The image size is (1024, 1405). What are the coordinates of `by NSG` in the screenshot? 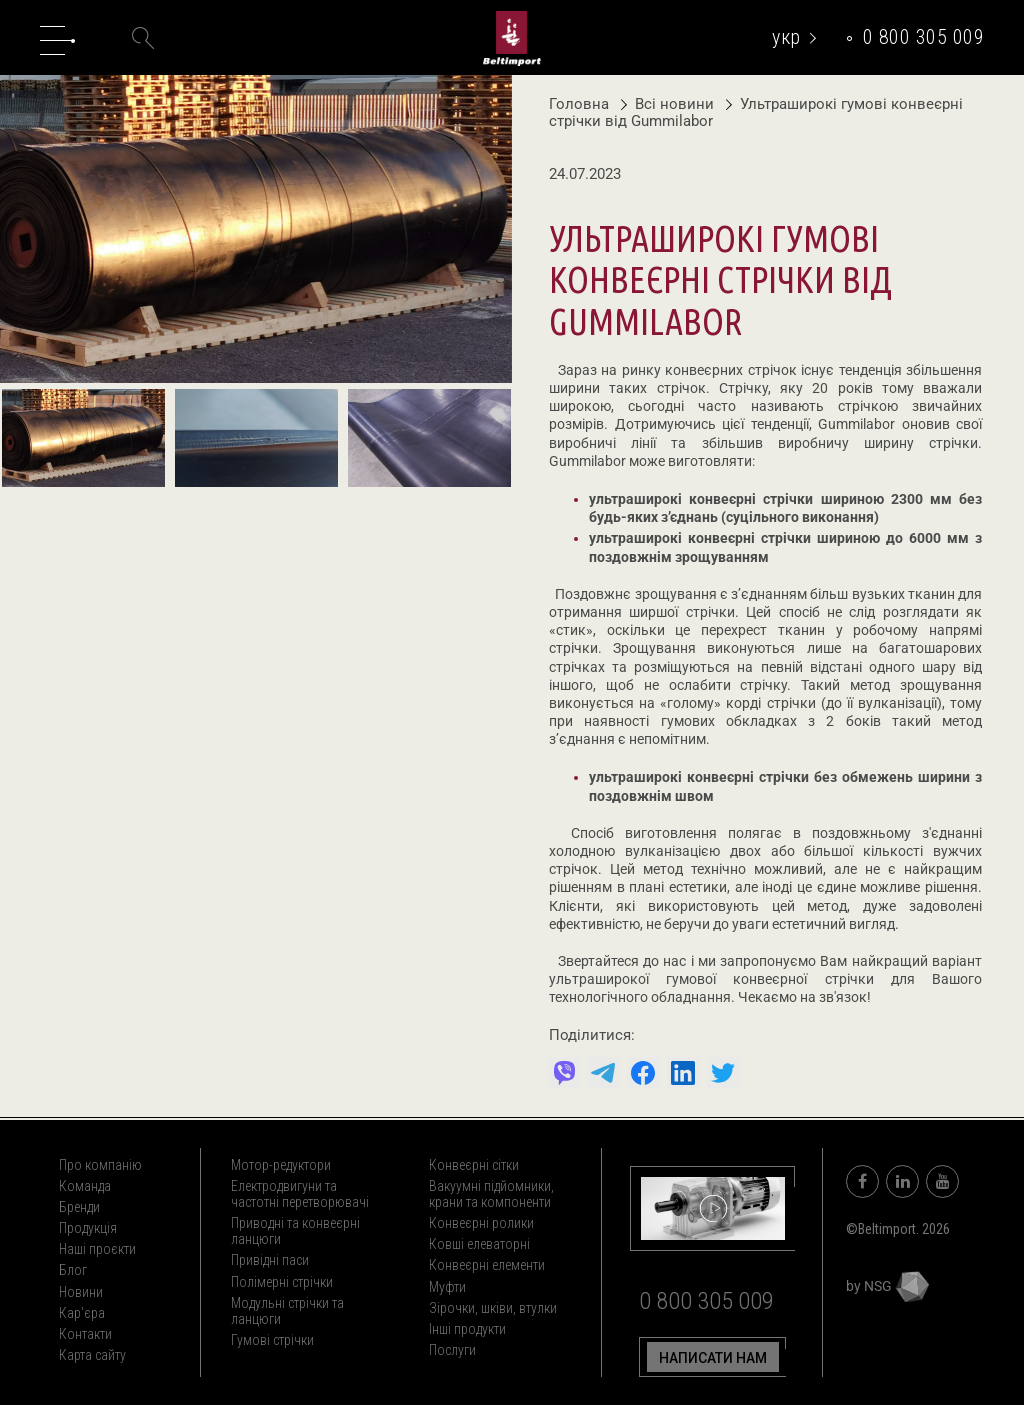 It's located at (887, 1286).